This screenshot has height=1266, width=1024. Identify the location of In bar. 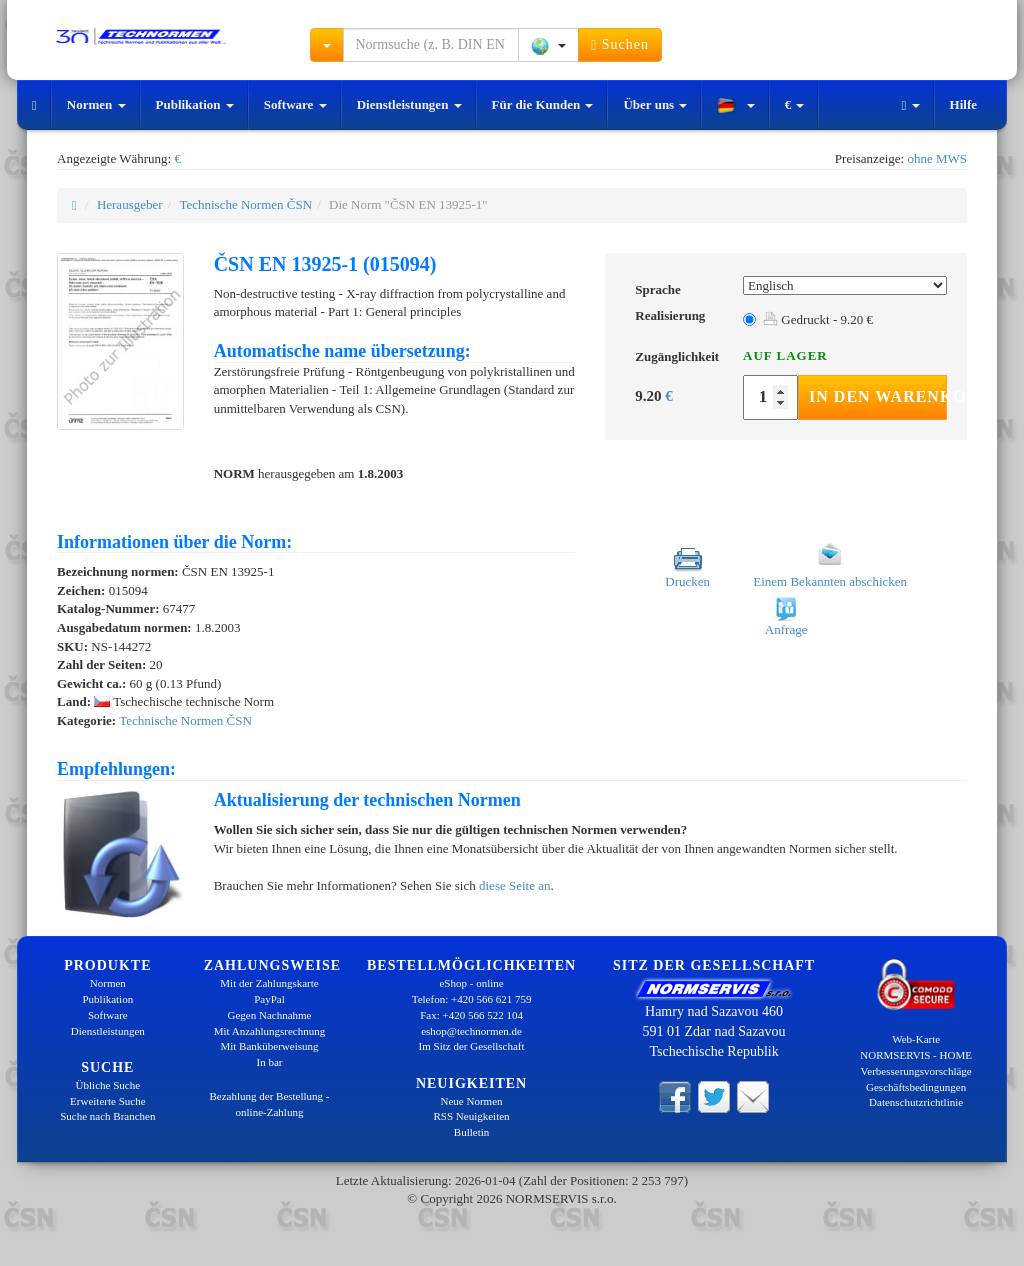
(270, 1062).